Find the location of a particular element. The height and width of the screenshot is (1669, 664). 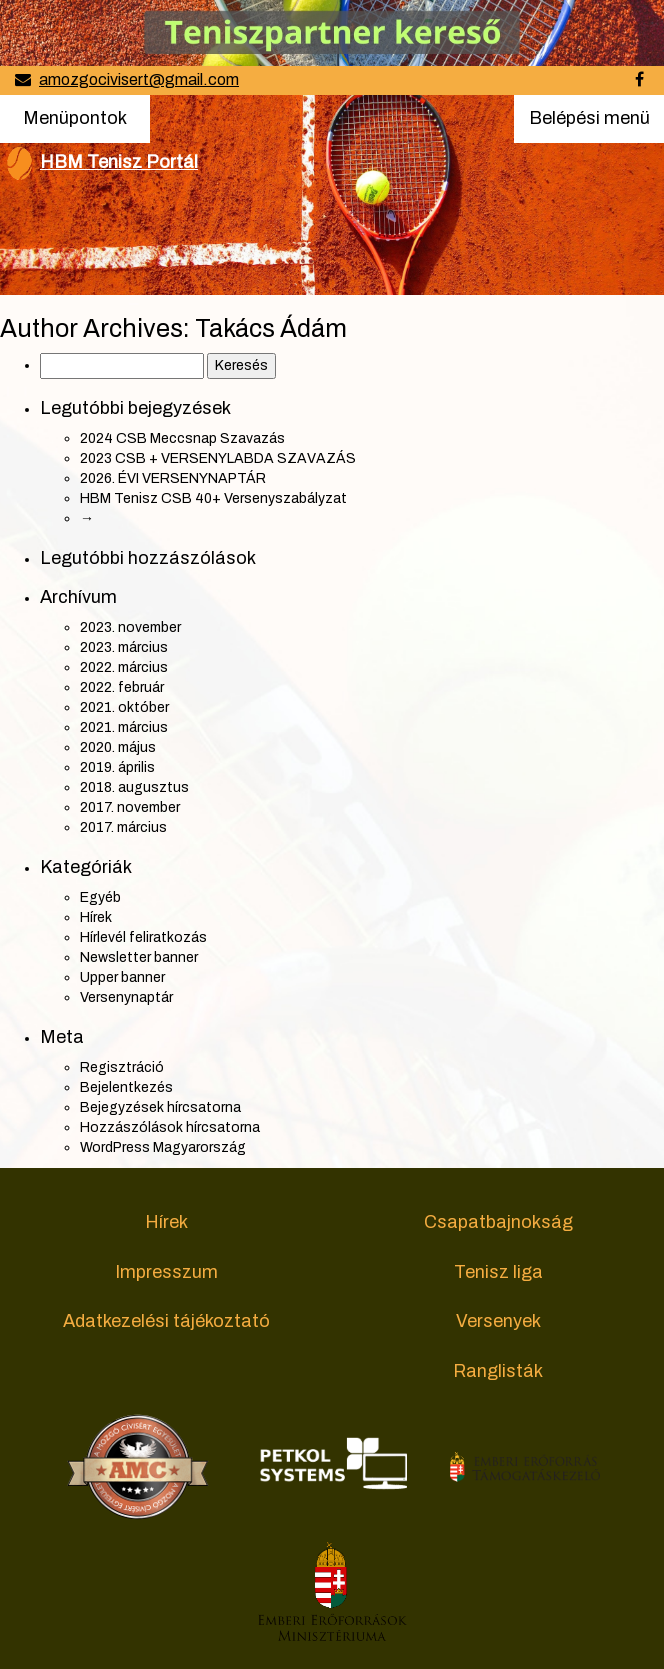

Csapatbajnokság is located at coordinates (498, 1222).